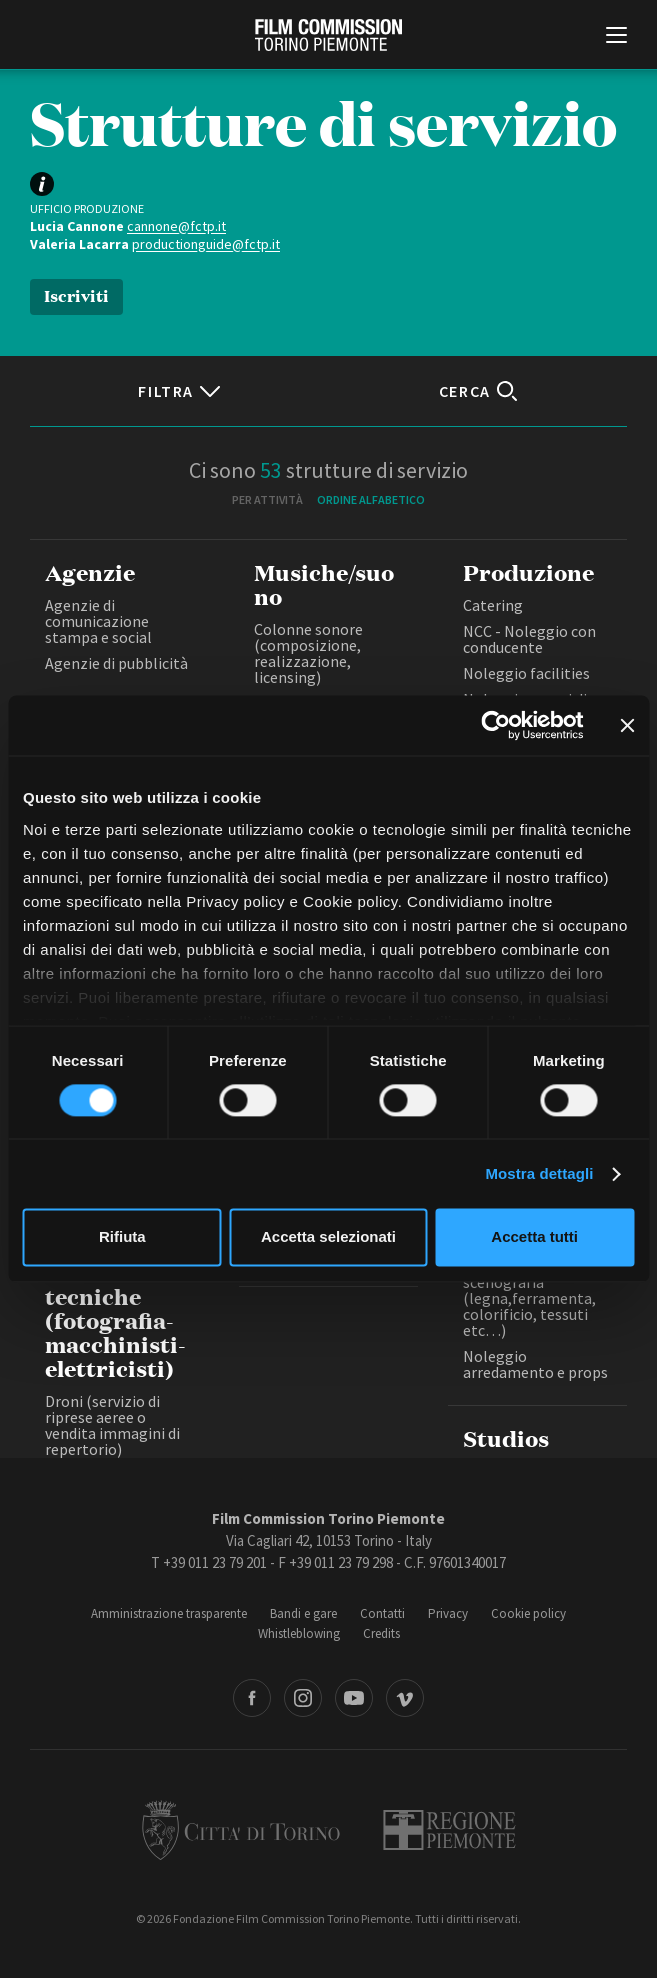 This screenshot has width=657, height=1978. I want to click on Rifiuta, so click(122, 1237).